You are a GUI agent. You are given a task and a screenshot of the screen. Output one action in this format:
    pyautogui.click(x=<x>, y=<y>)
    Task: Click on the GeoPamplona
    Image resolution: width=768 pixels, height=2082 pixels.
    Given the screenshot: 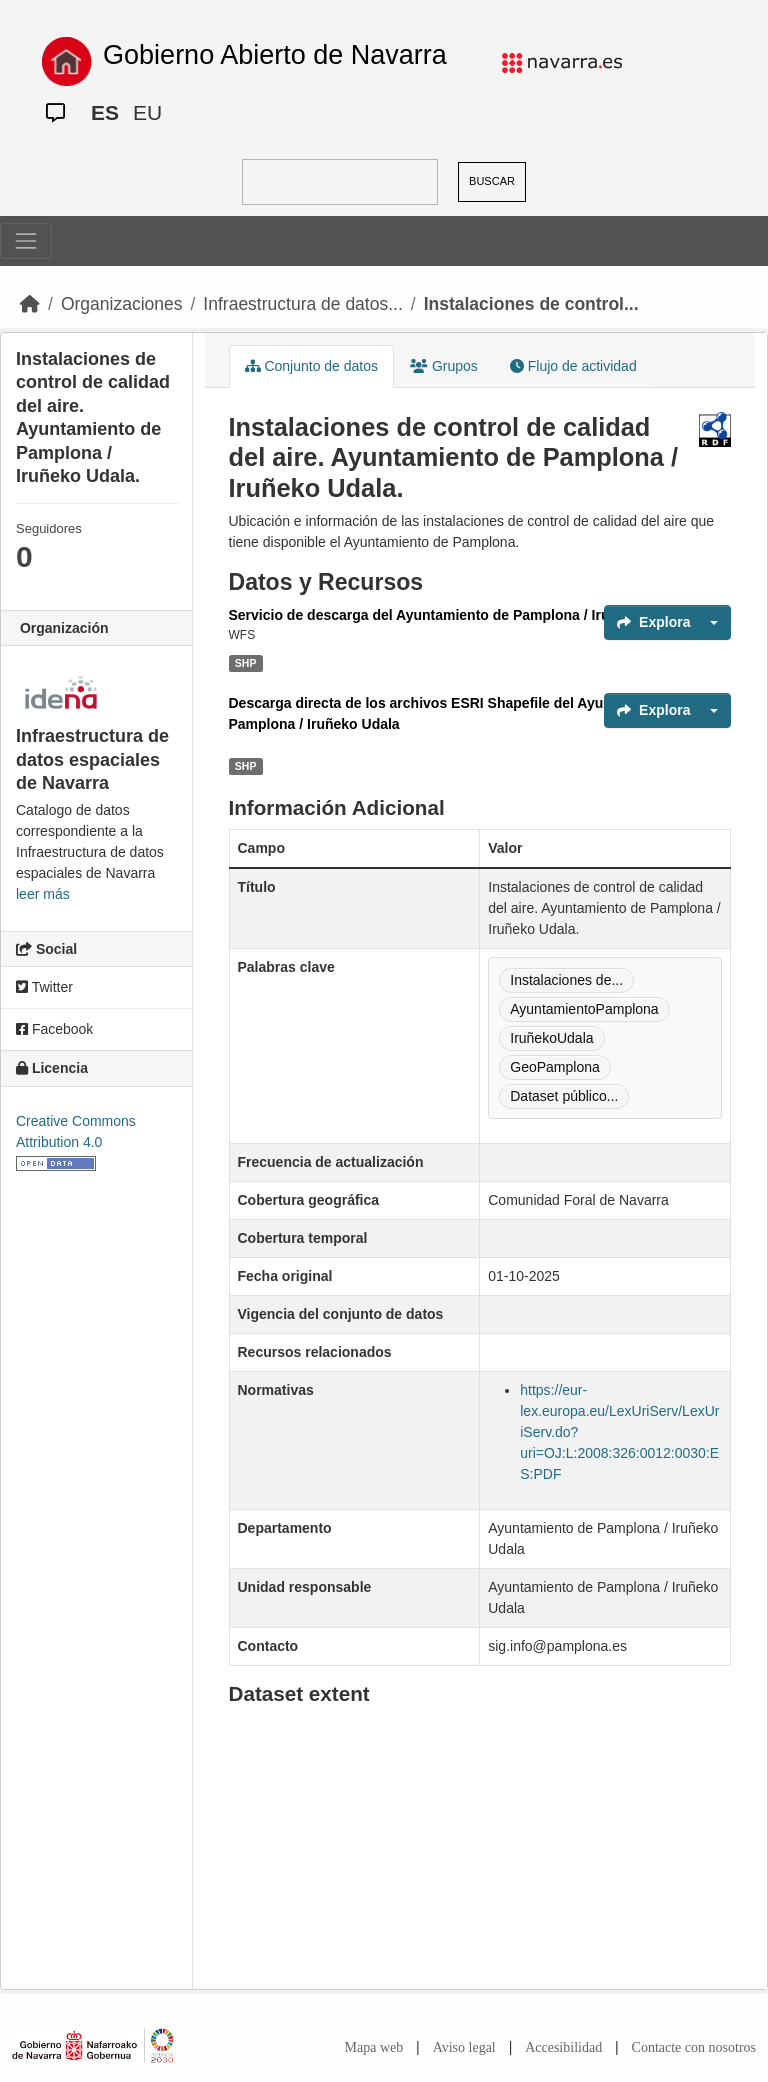 What is the action you would take?
    pyautogui.click(x=555, y=1067)
    